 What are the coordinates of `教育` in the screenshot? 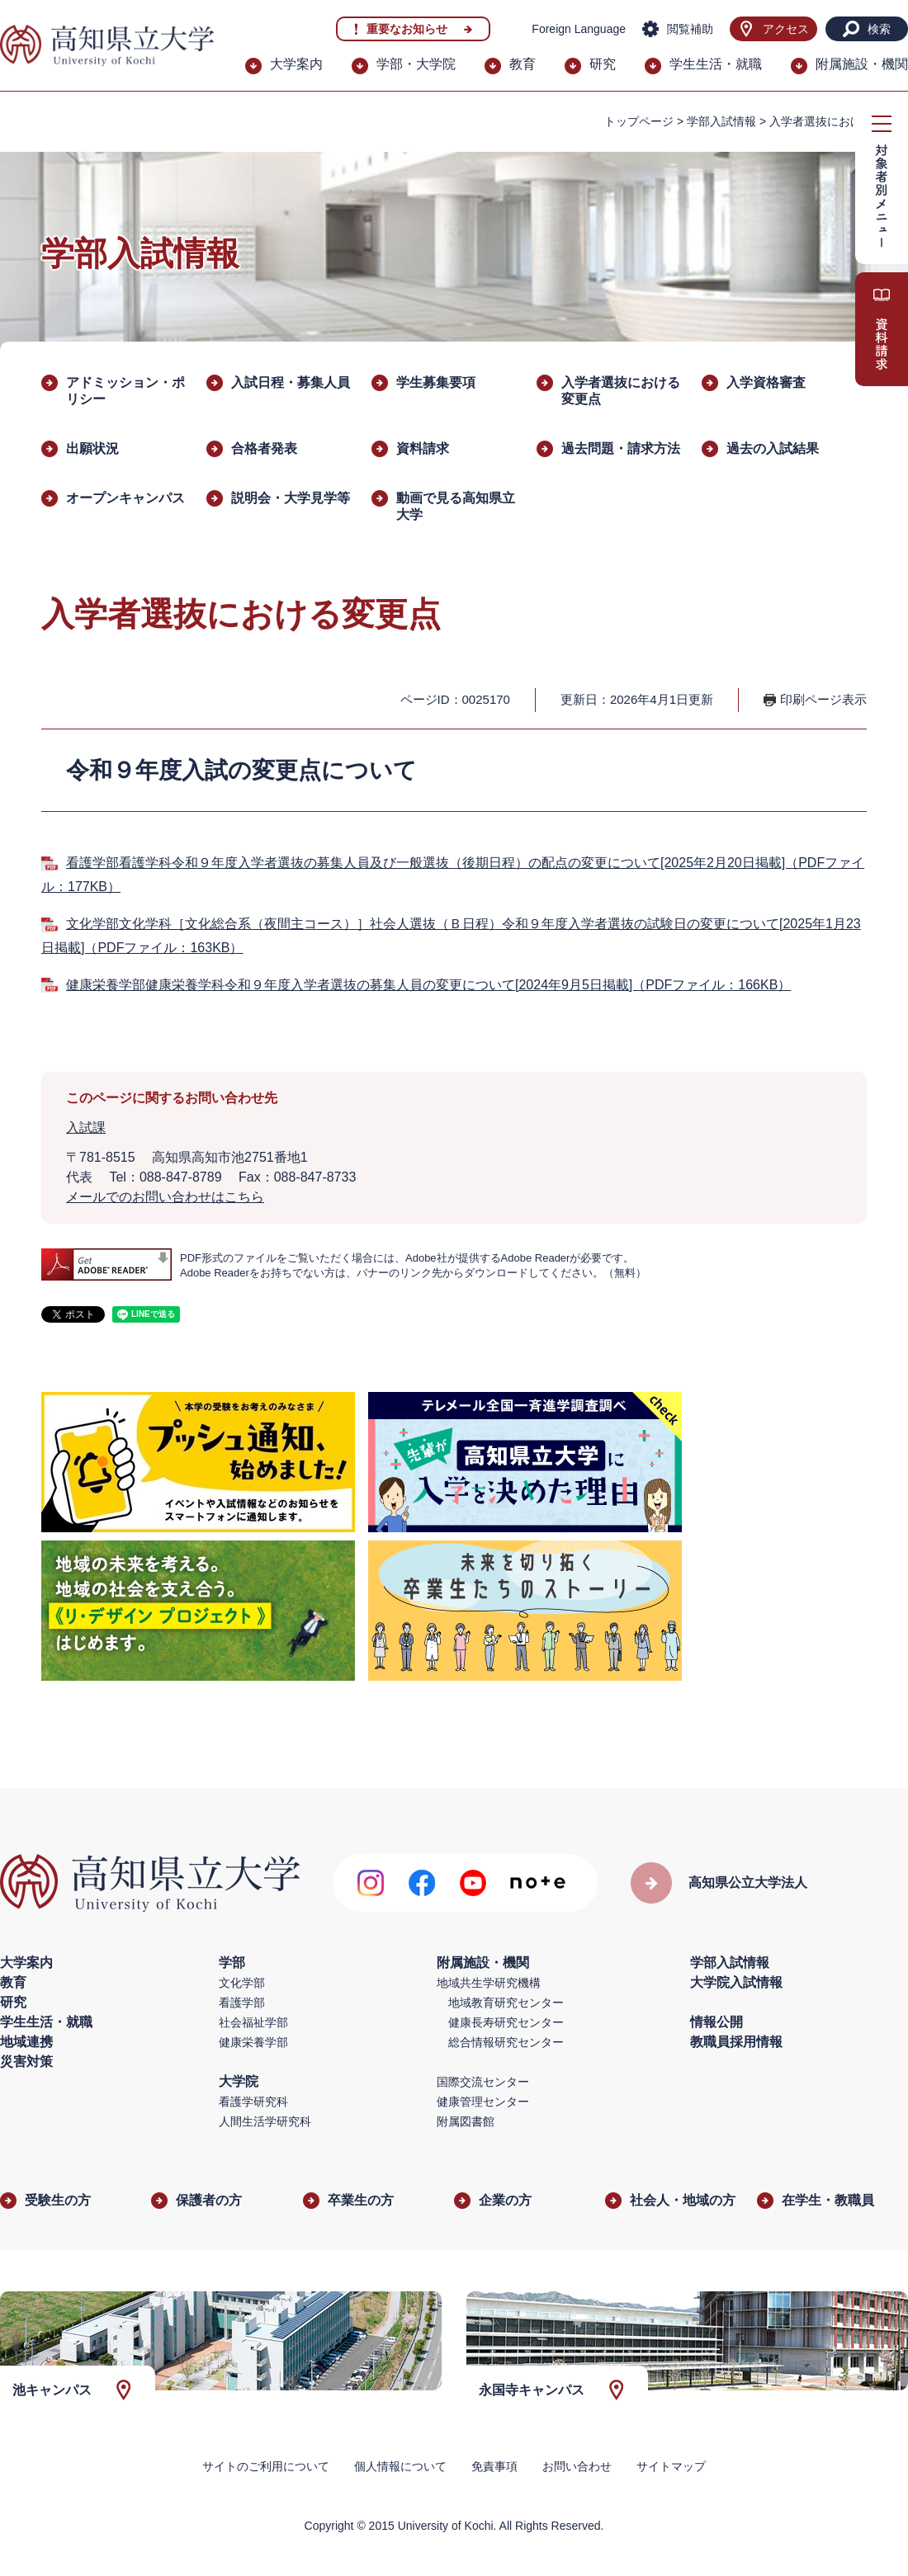 It's located at (522, 64).